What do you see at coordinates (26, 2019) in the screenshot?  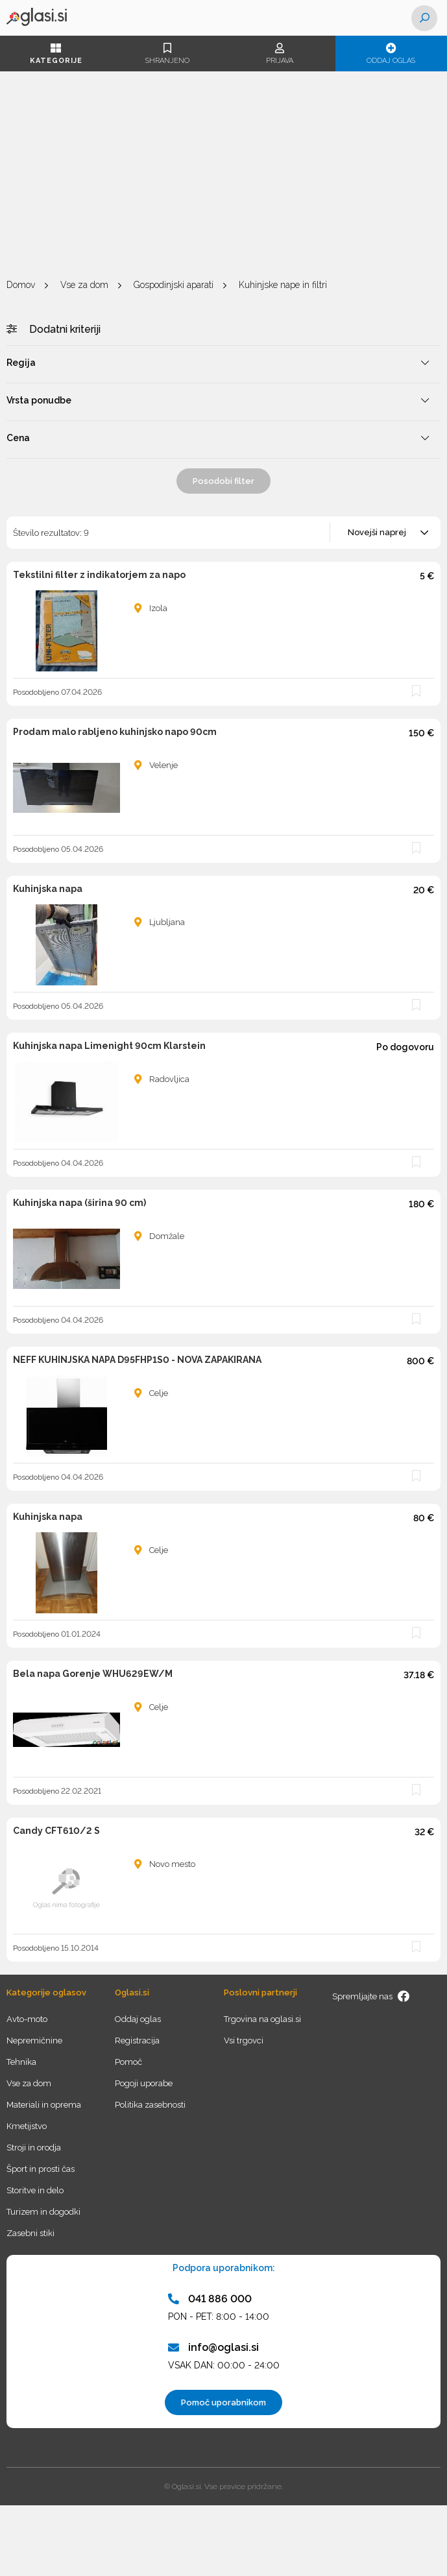 I see `Avto-moto` at bounding box center [26, 2019].